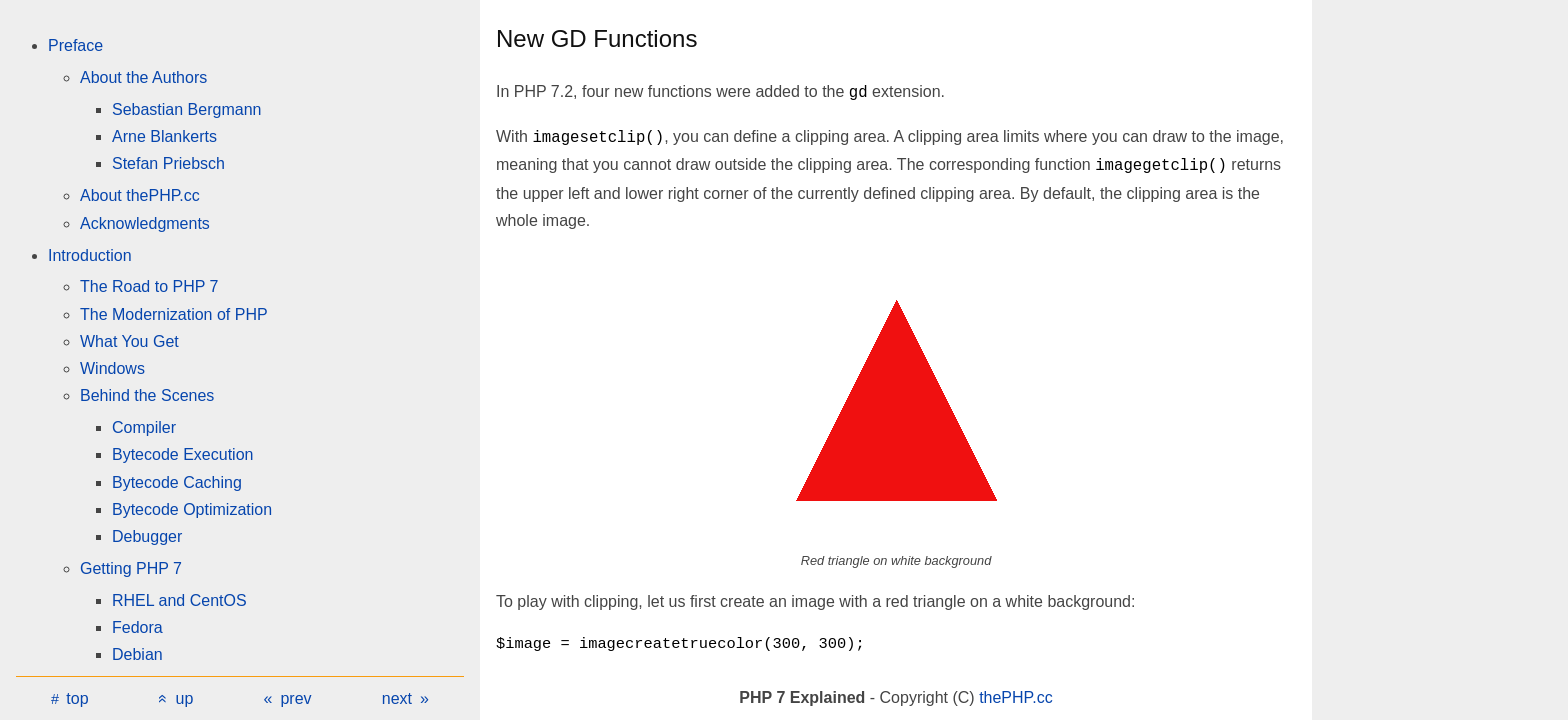  Describe the element at coordinates (174, 314) in the screenshot. I see `The Modernization of PHP` at that location.